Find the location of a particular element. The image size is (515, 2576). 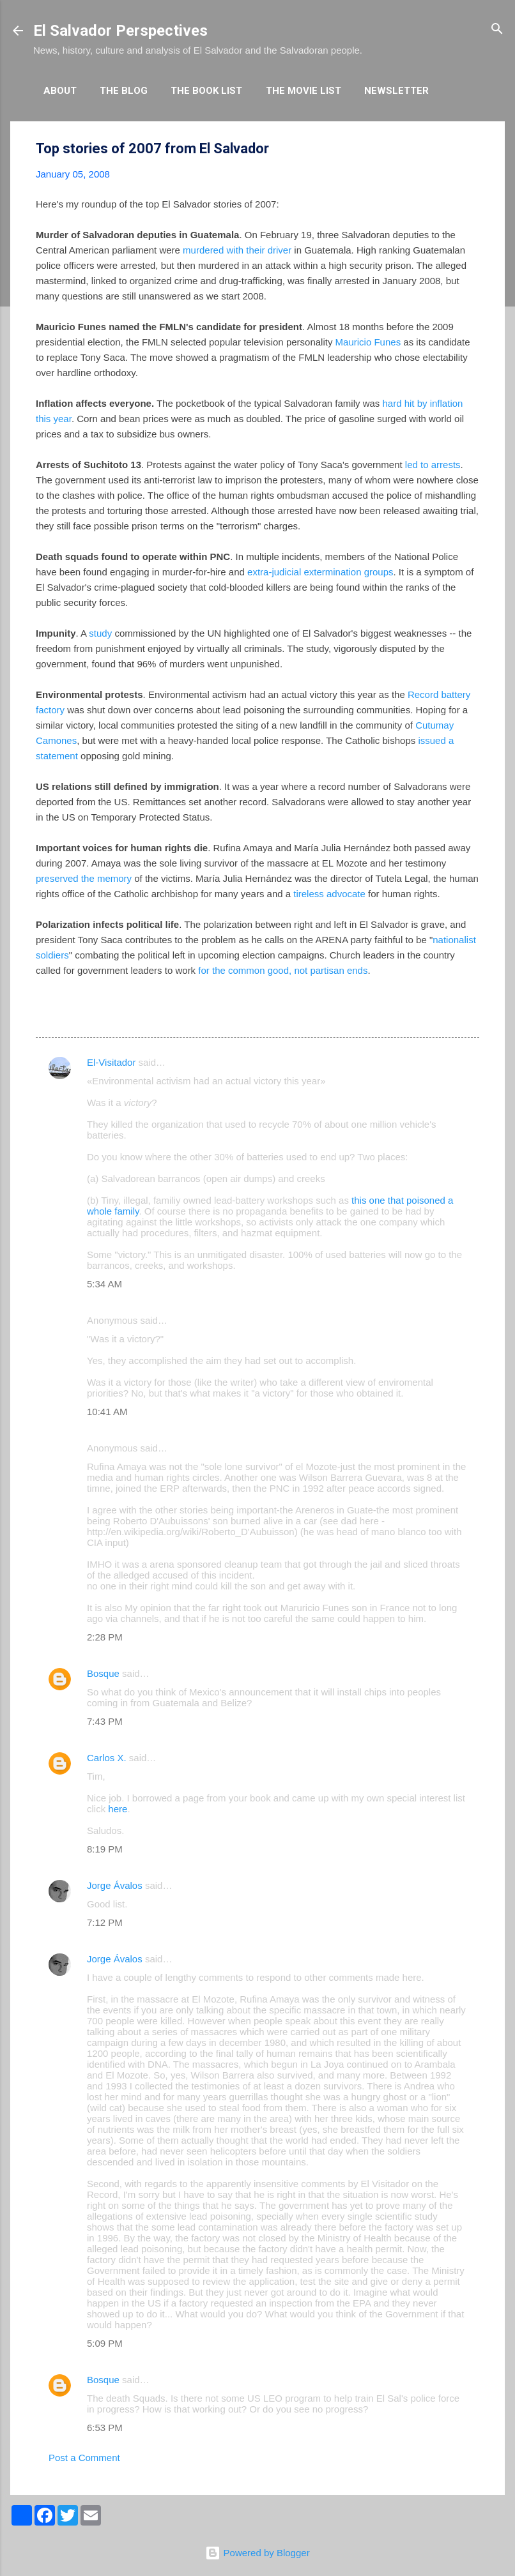

El-Visitador is located at coordinates (111, 1062).